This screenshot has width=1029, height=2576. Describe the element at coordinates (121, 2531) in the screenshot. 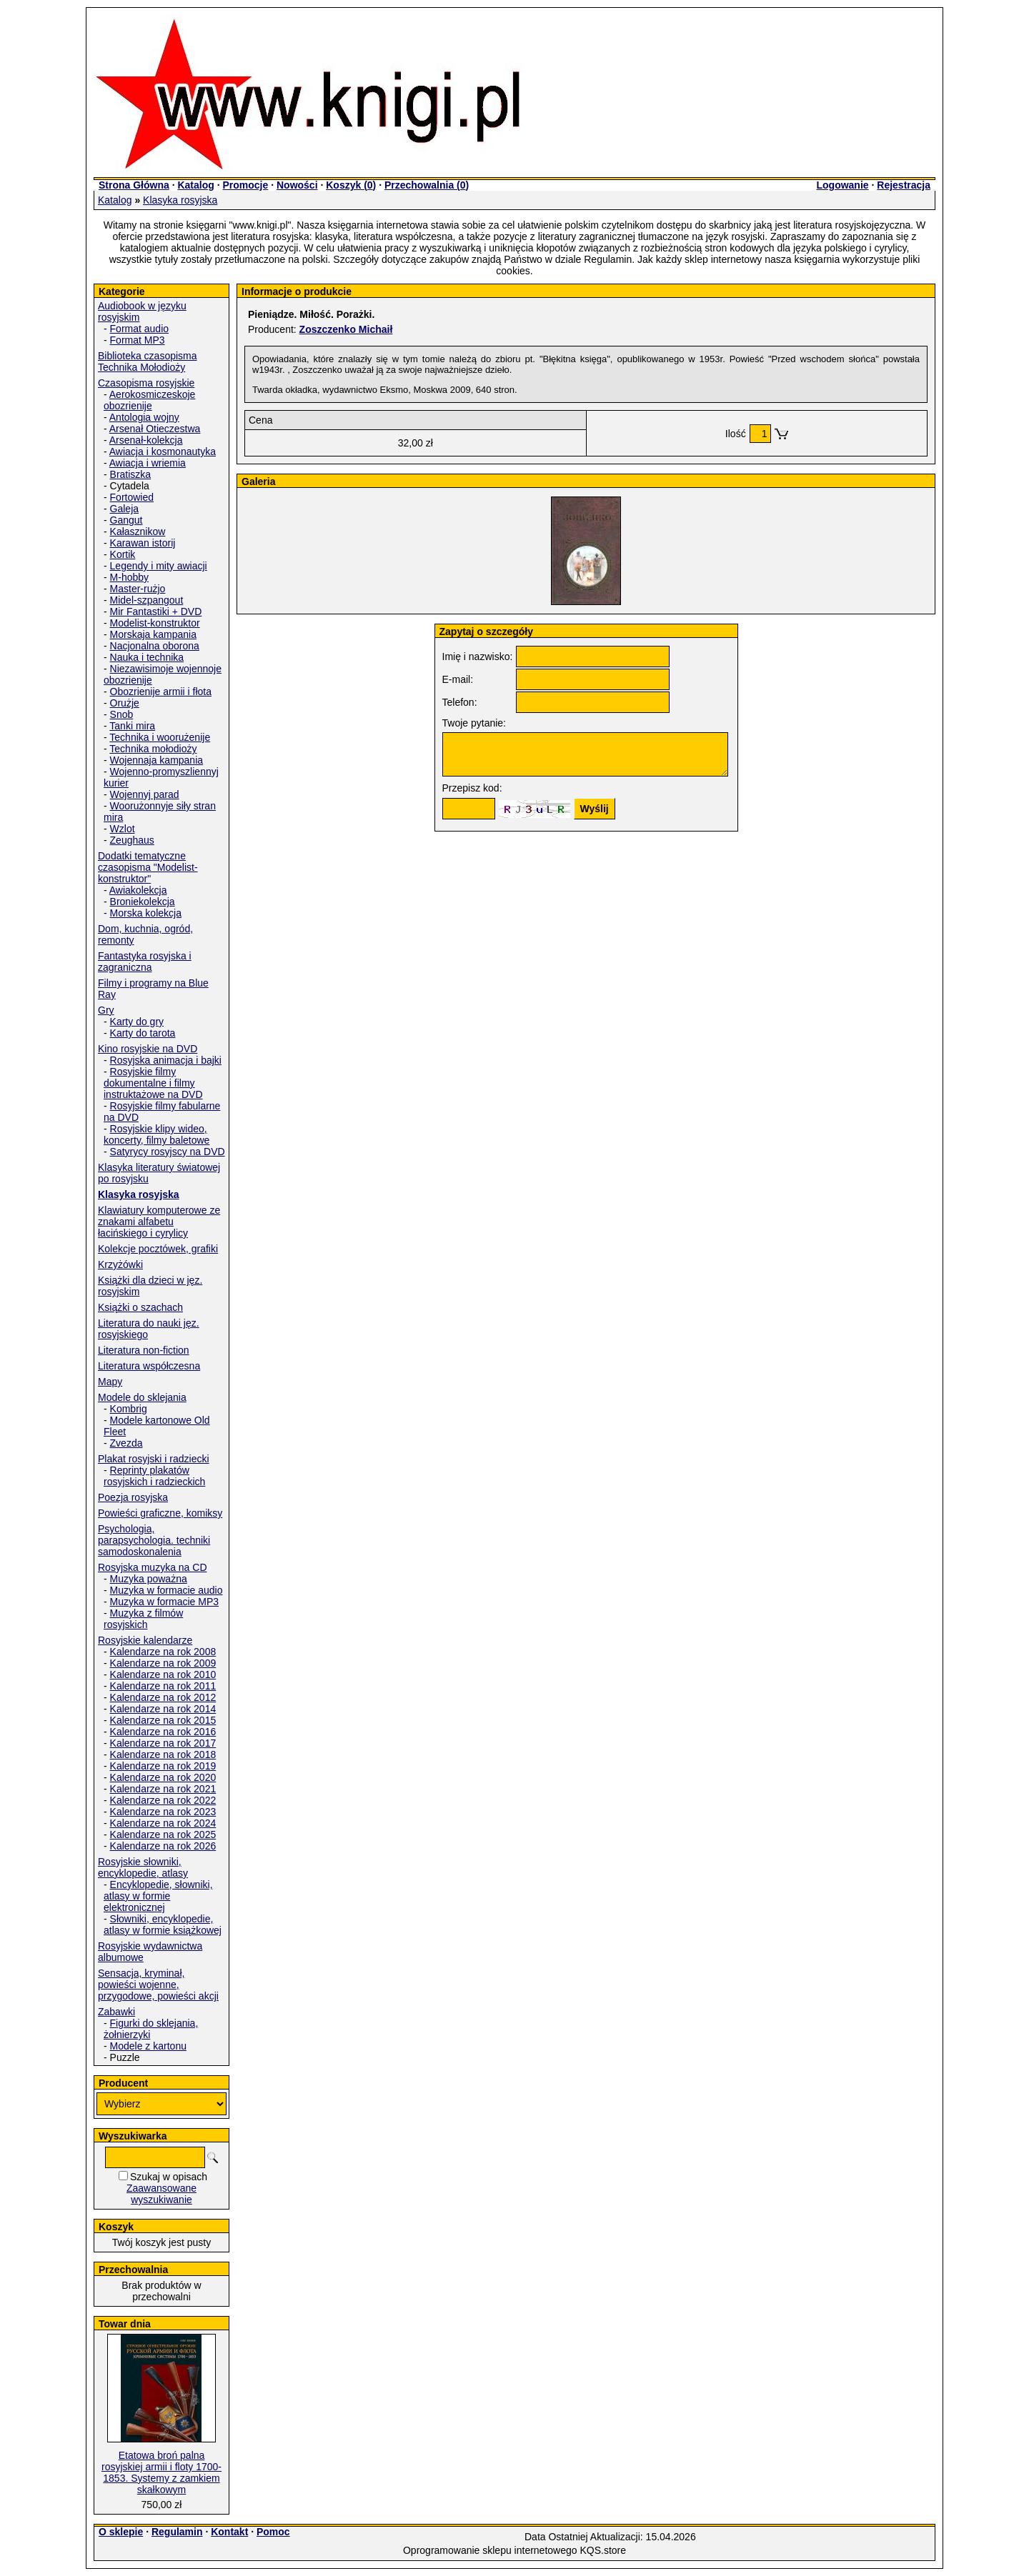

I see `O sklepie` at that location.